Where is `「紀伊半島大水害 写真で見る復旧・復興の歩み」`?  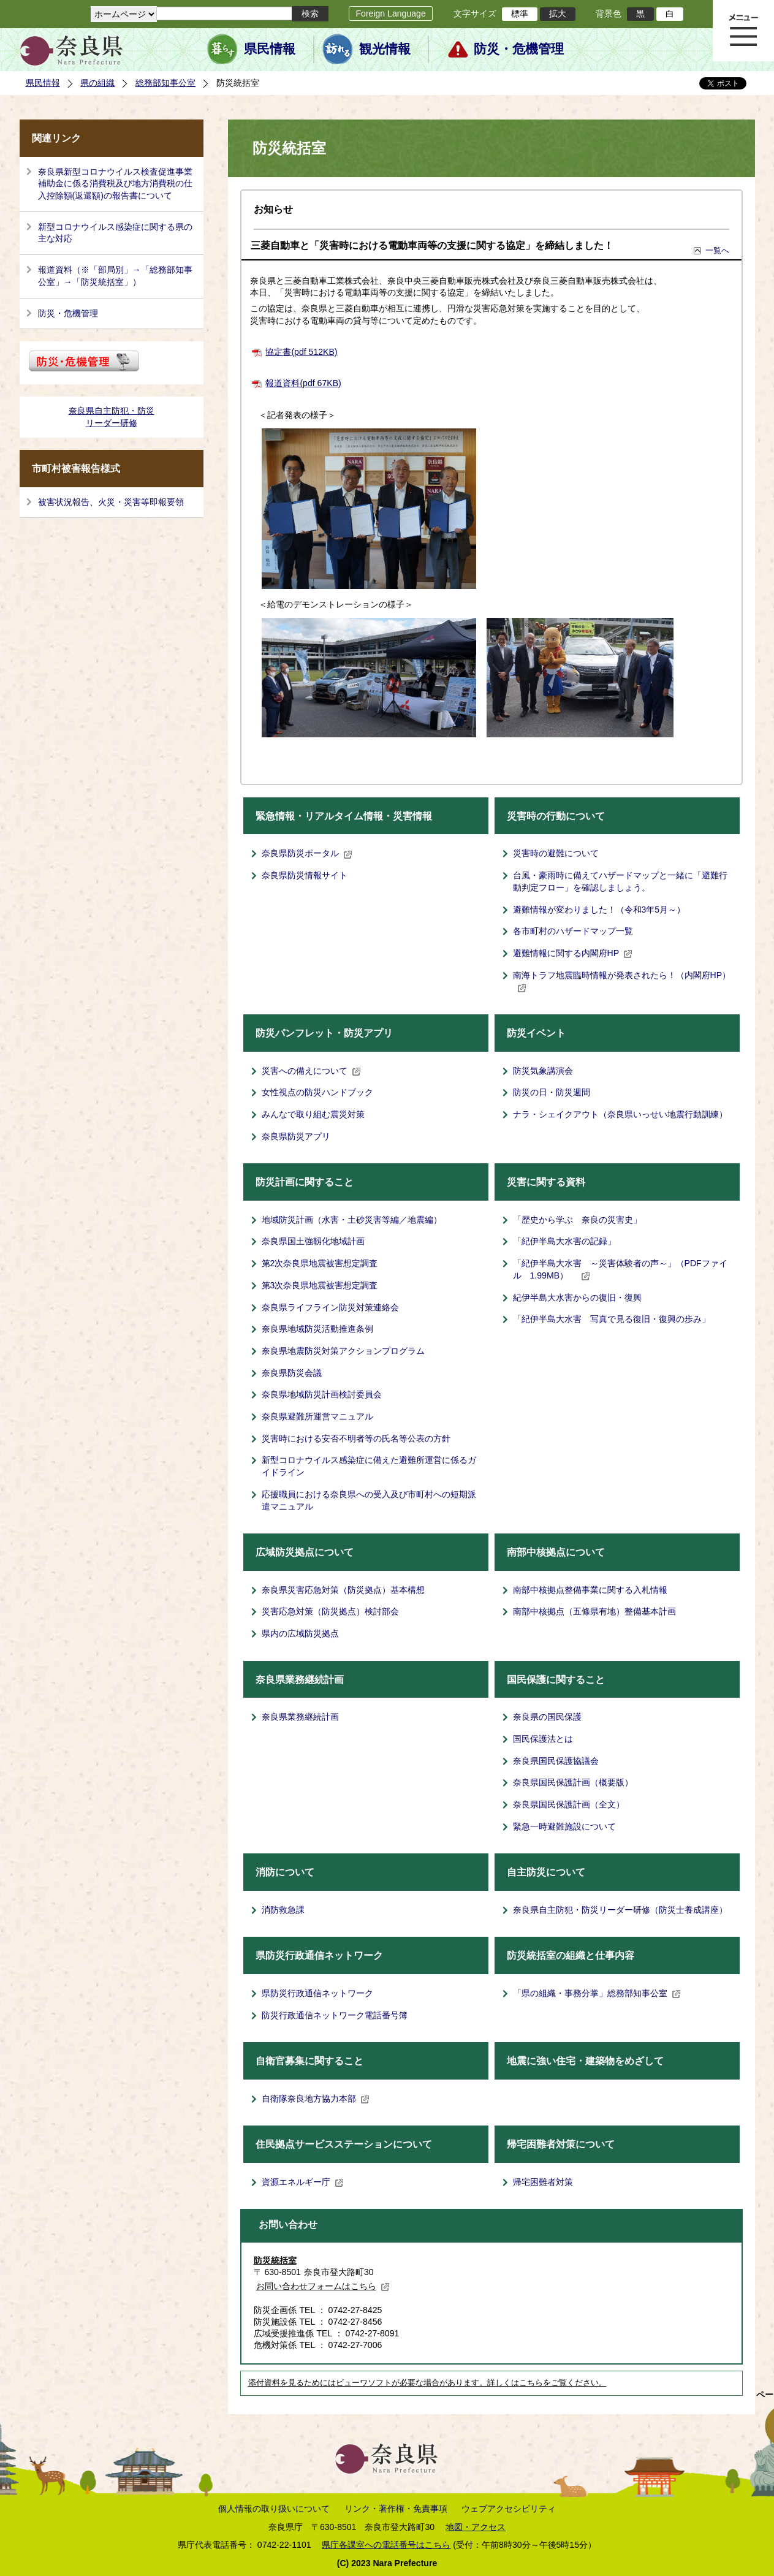
「紀伊半島大水害 写真で見る復旧・復興の歩み」 is located at coordinates (611, 1319).